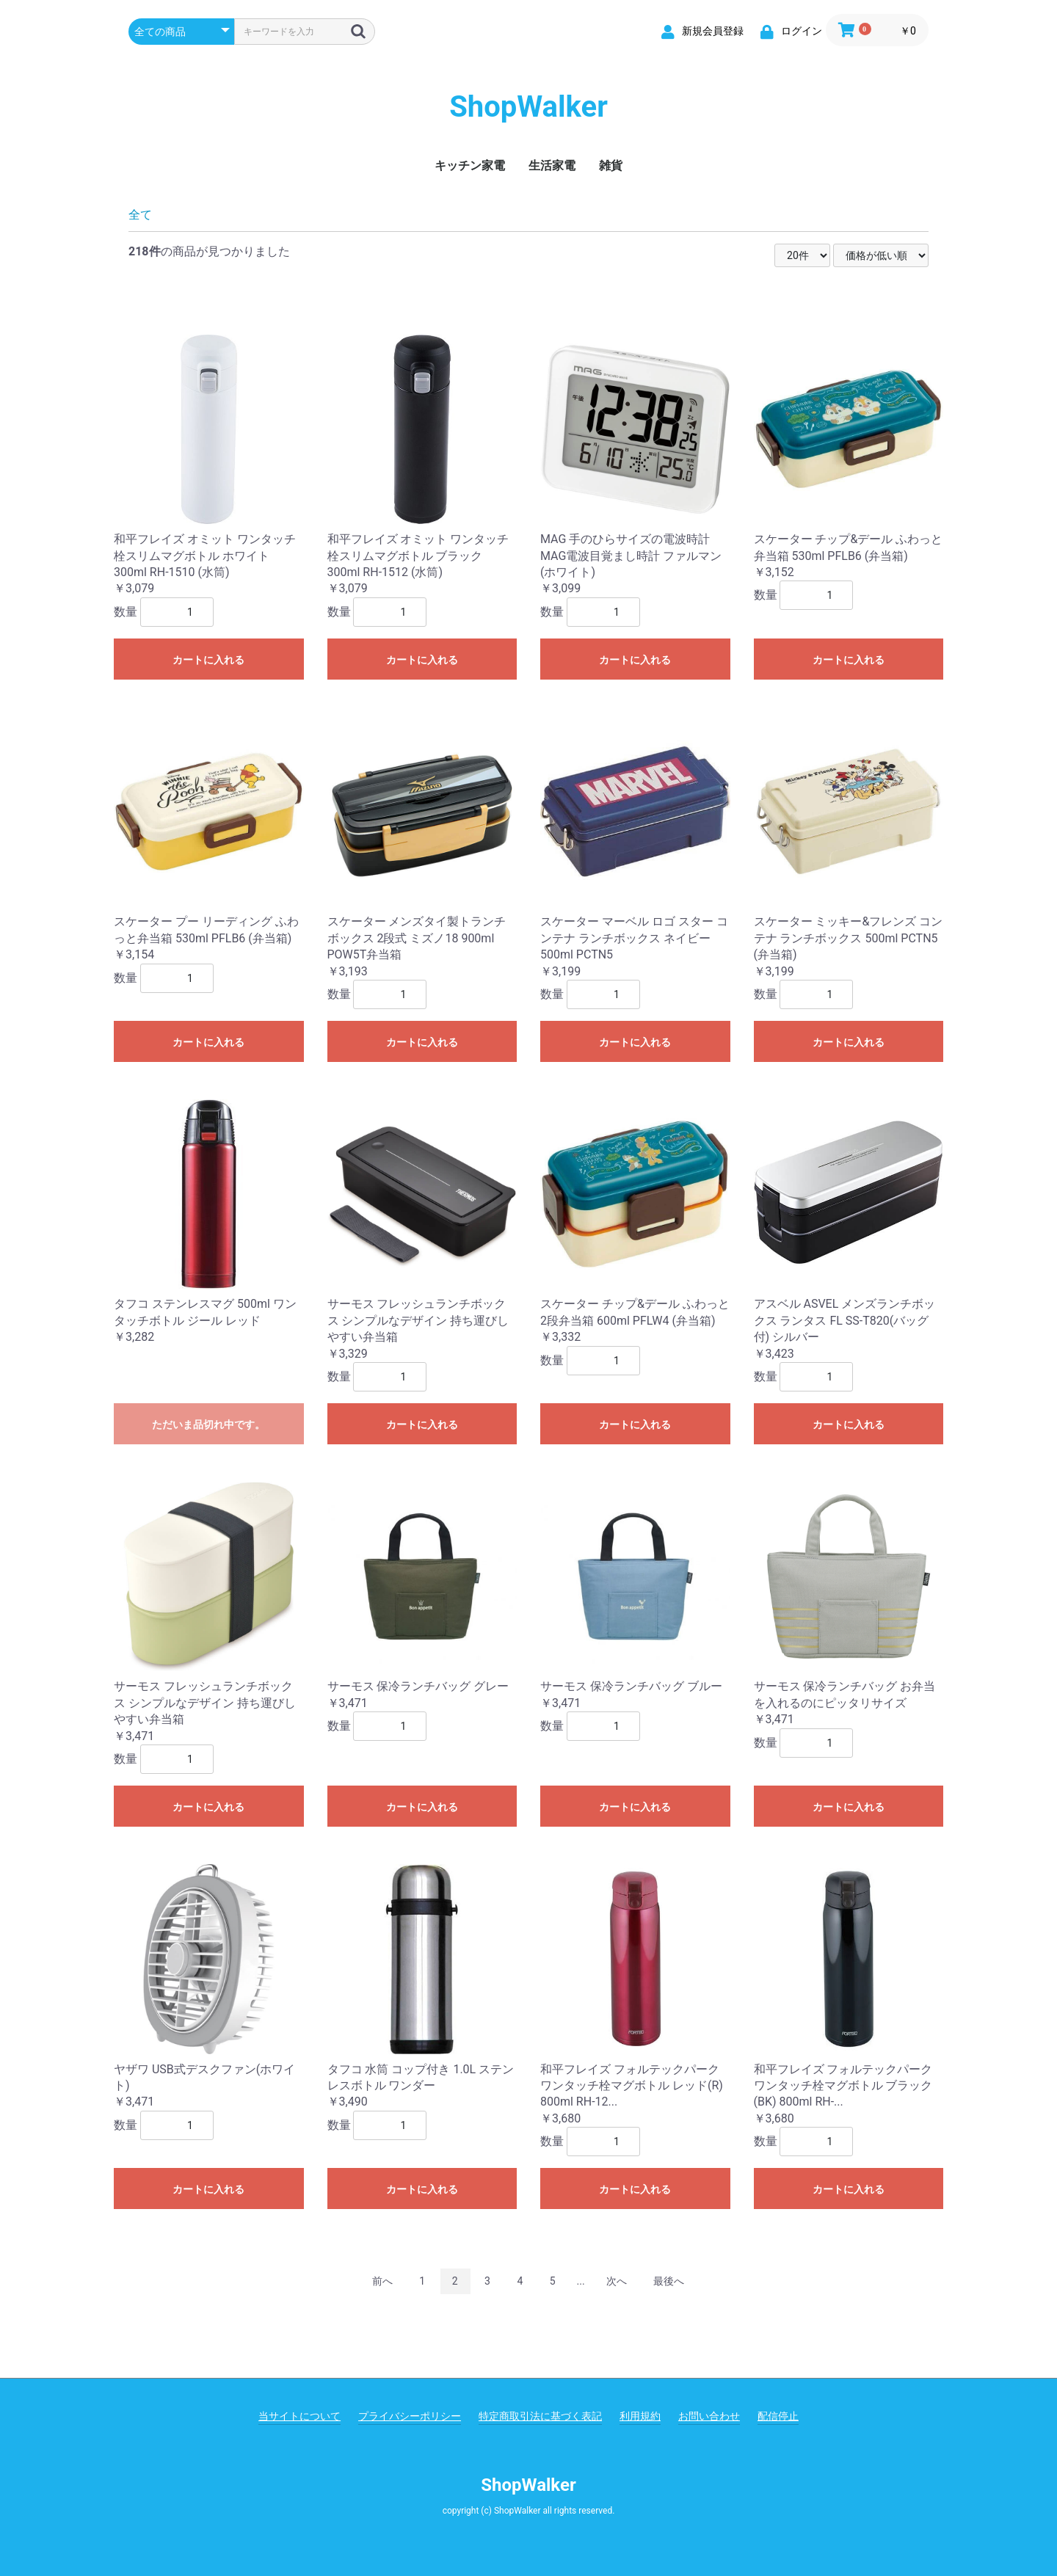 The image size is (1057, 2576). Describe the element at coordinates (470, 165) in the screenshot. I see `キッチン家電` at that location.